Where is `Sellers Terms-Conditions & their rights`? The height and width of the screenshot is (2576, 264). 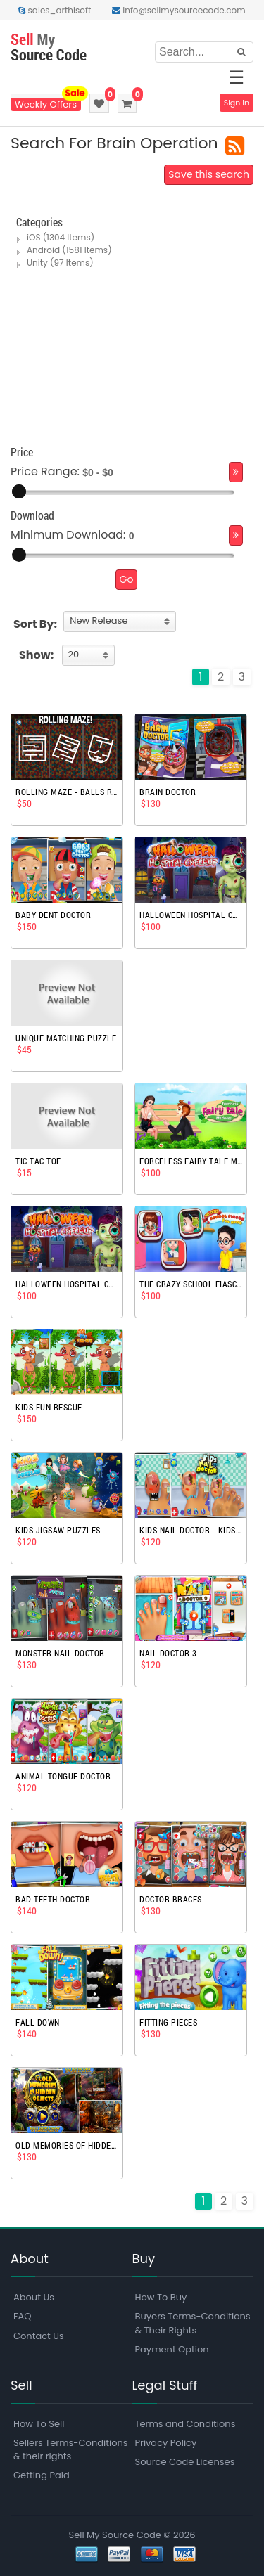
Sellers Terms-Conditions & their rights is located at coordinates (70, 2449).